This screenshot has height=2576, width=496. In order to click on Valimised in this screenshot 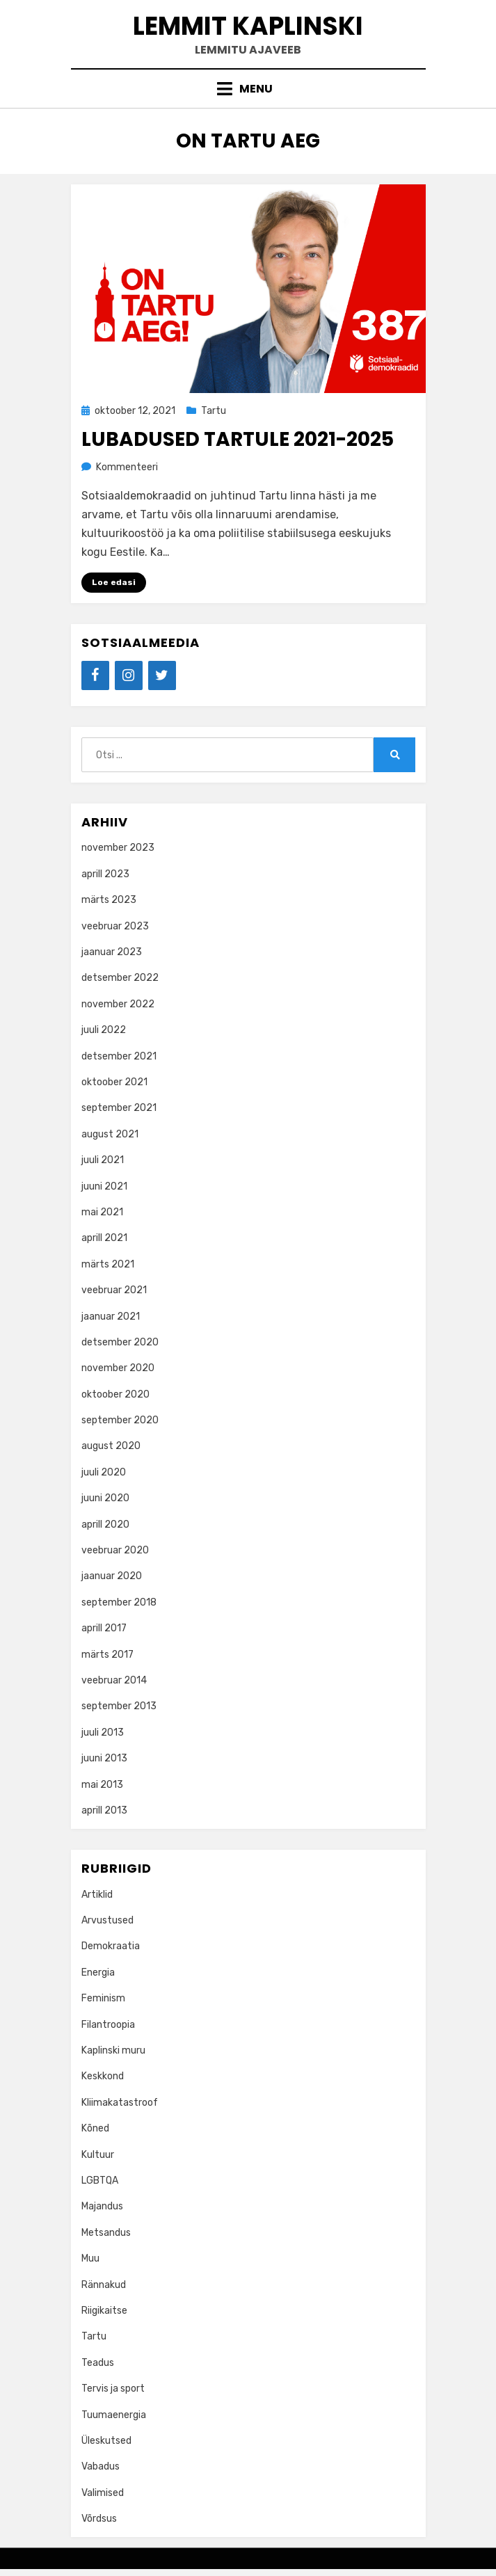, I will do `click(102, 2493)`.